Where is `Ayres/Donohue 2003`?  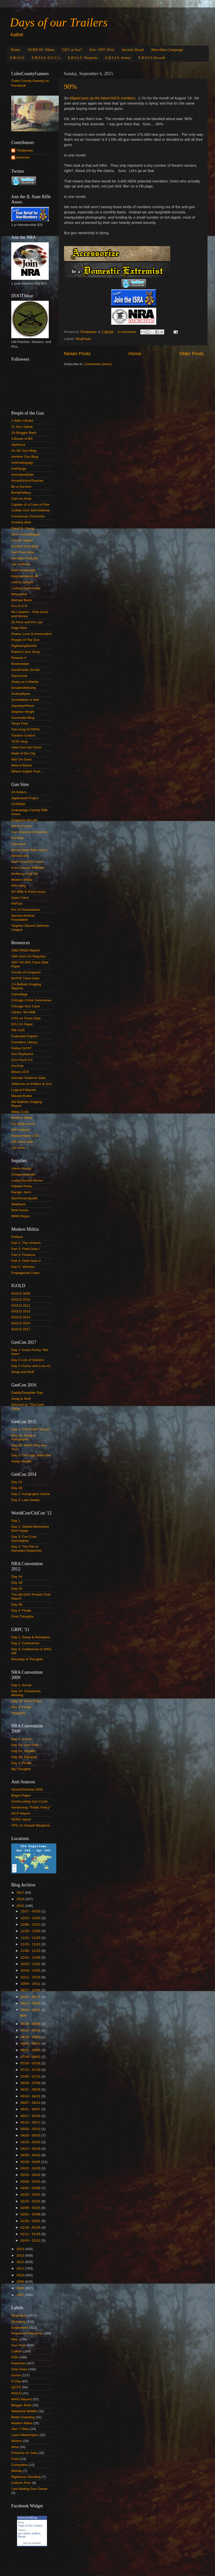 Ayres/Donohue 2003 is located at coordinates (27, 1789).